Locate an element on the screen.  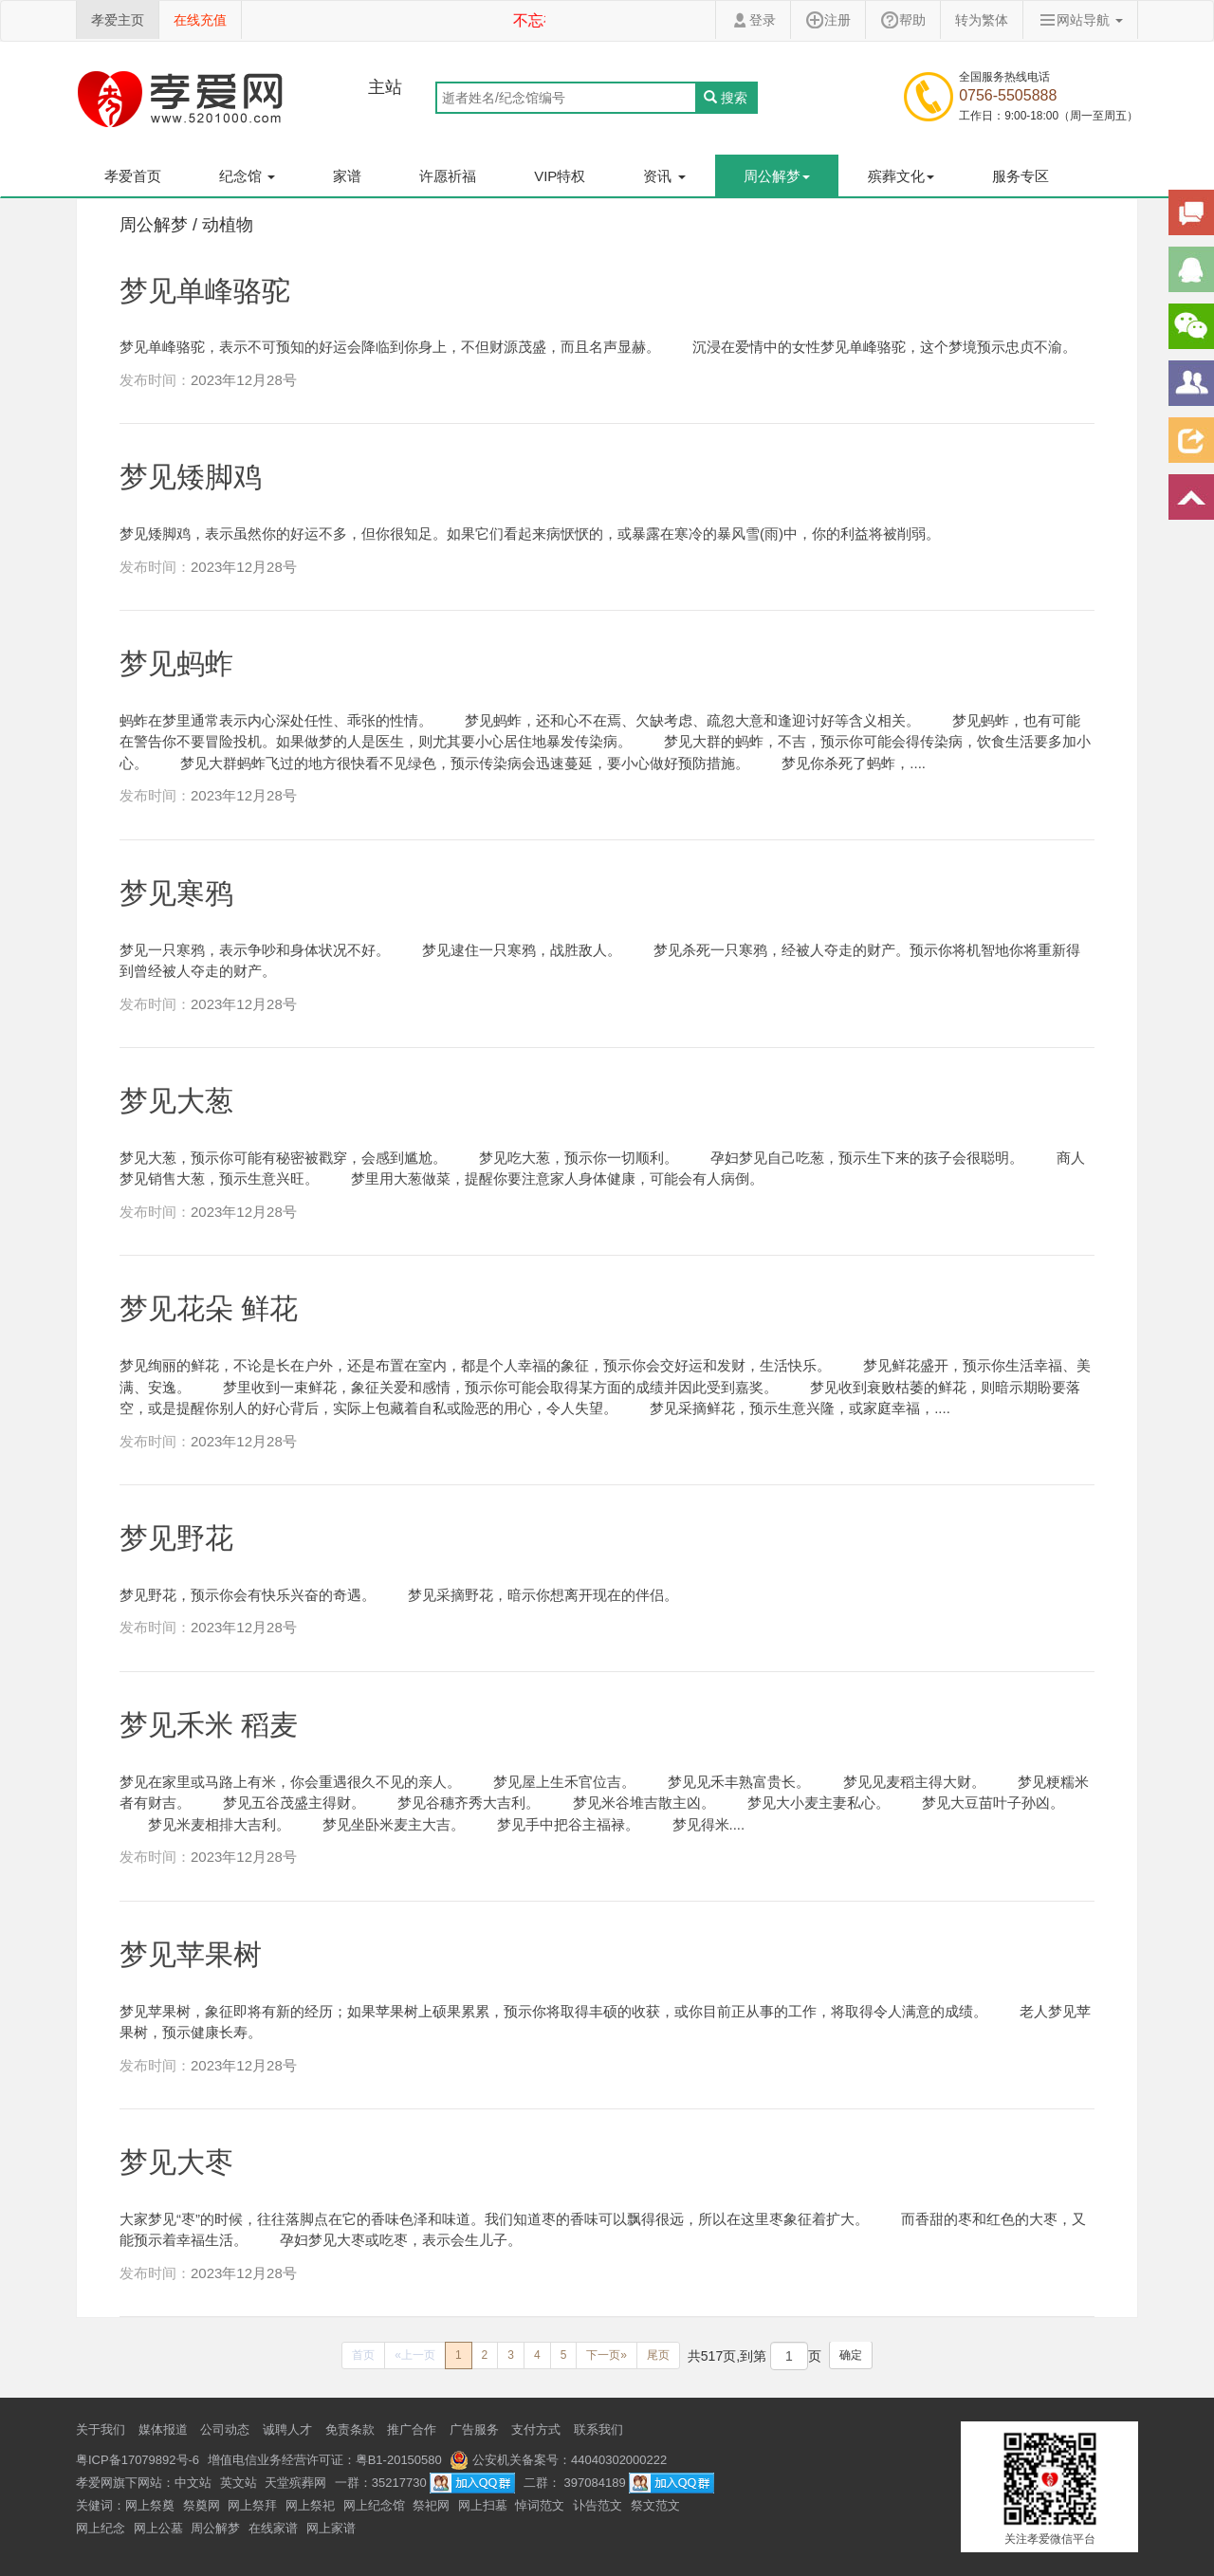
祭文范文 is located at coordinates (655, 2505).